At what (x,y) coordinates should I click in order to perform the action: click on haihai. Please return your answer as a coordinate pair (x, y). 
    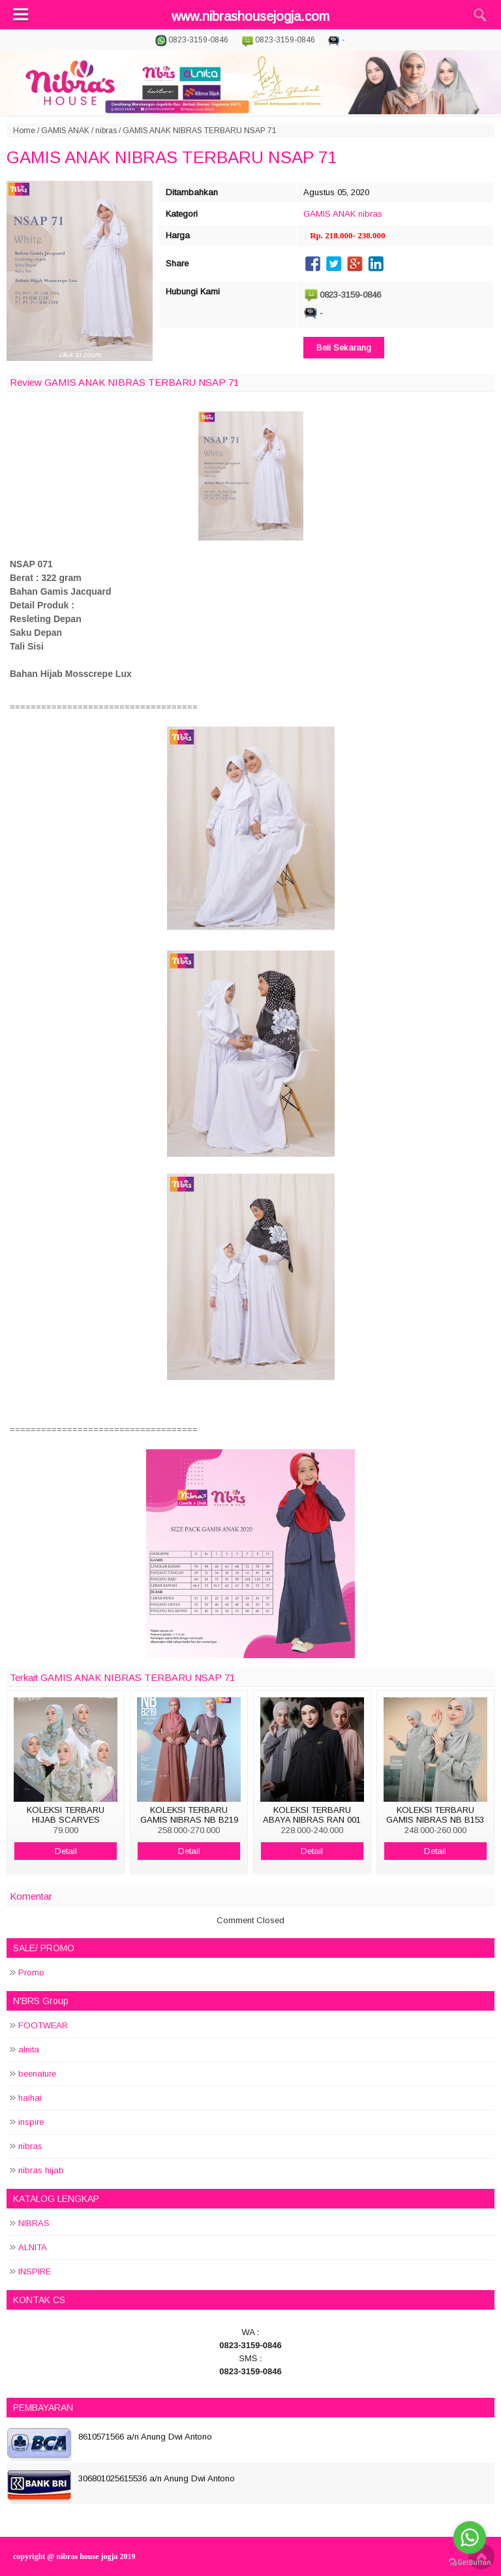
    Looking at the image, I should click on (30, 2098).